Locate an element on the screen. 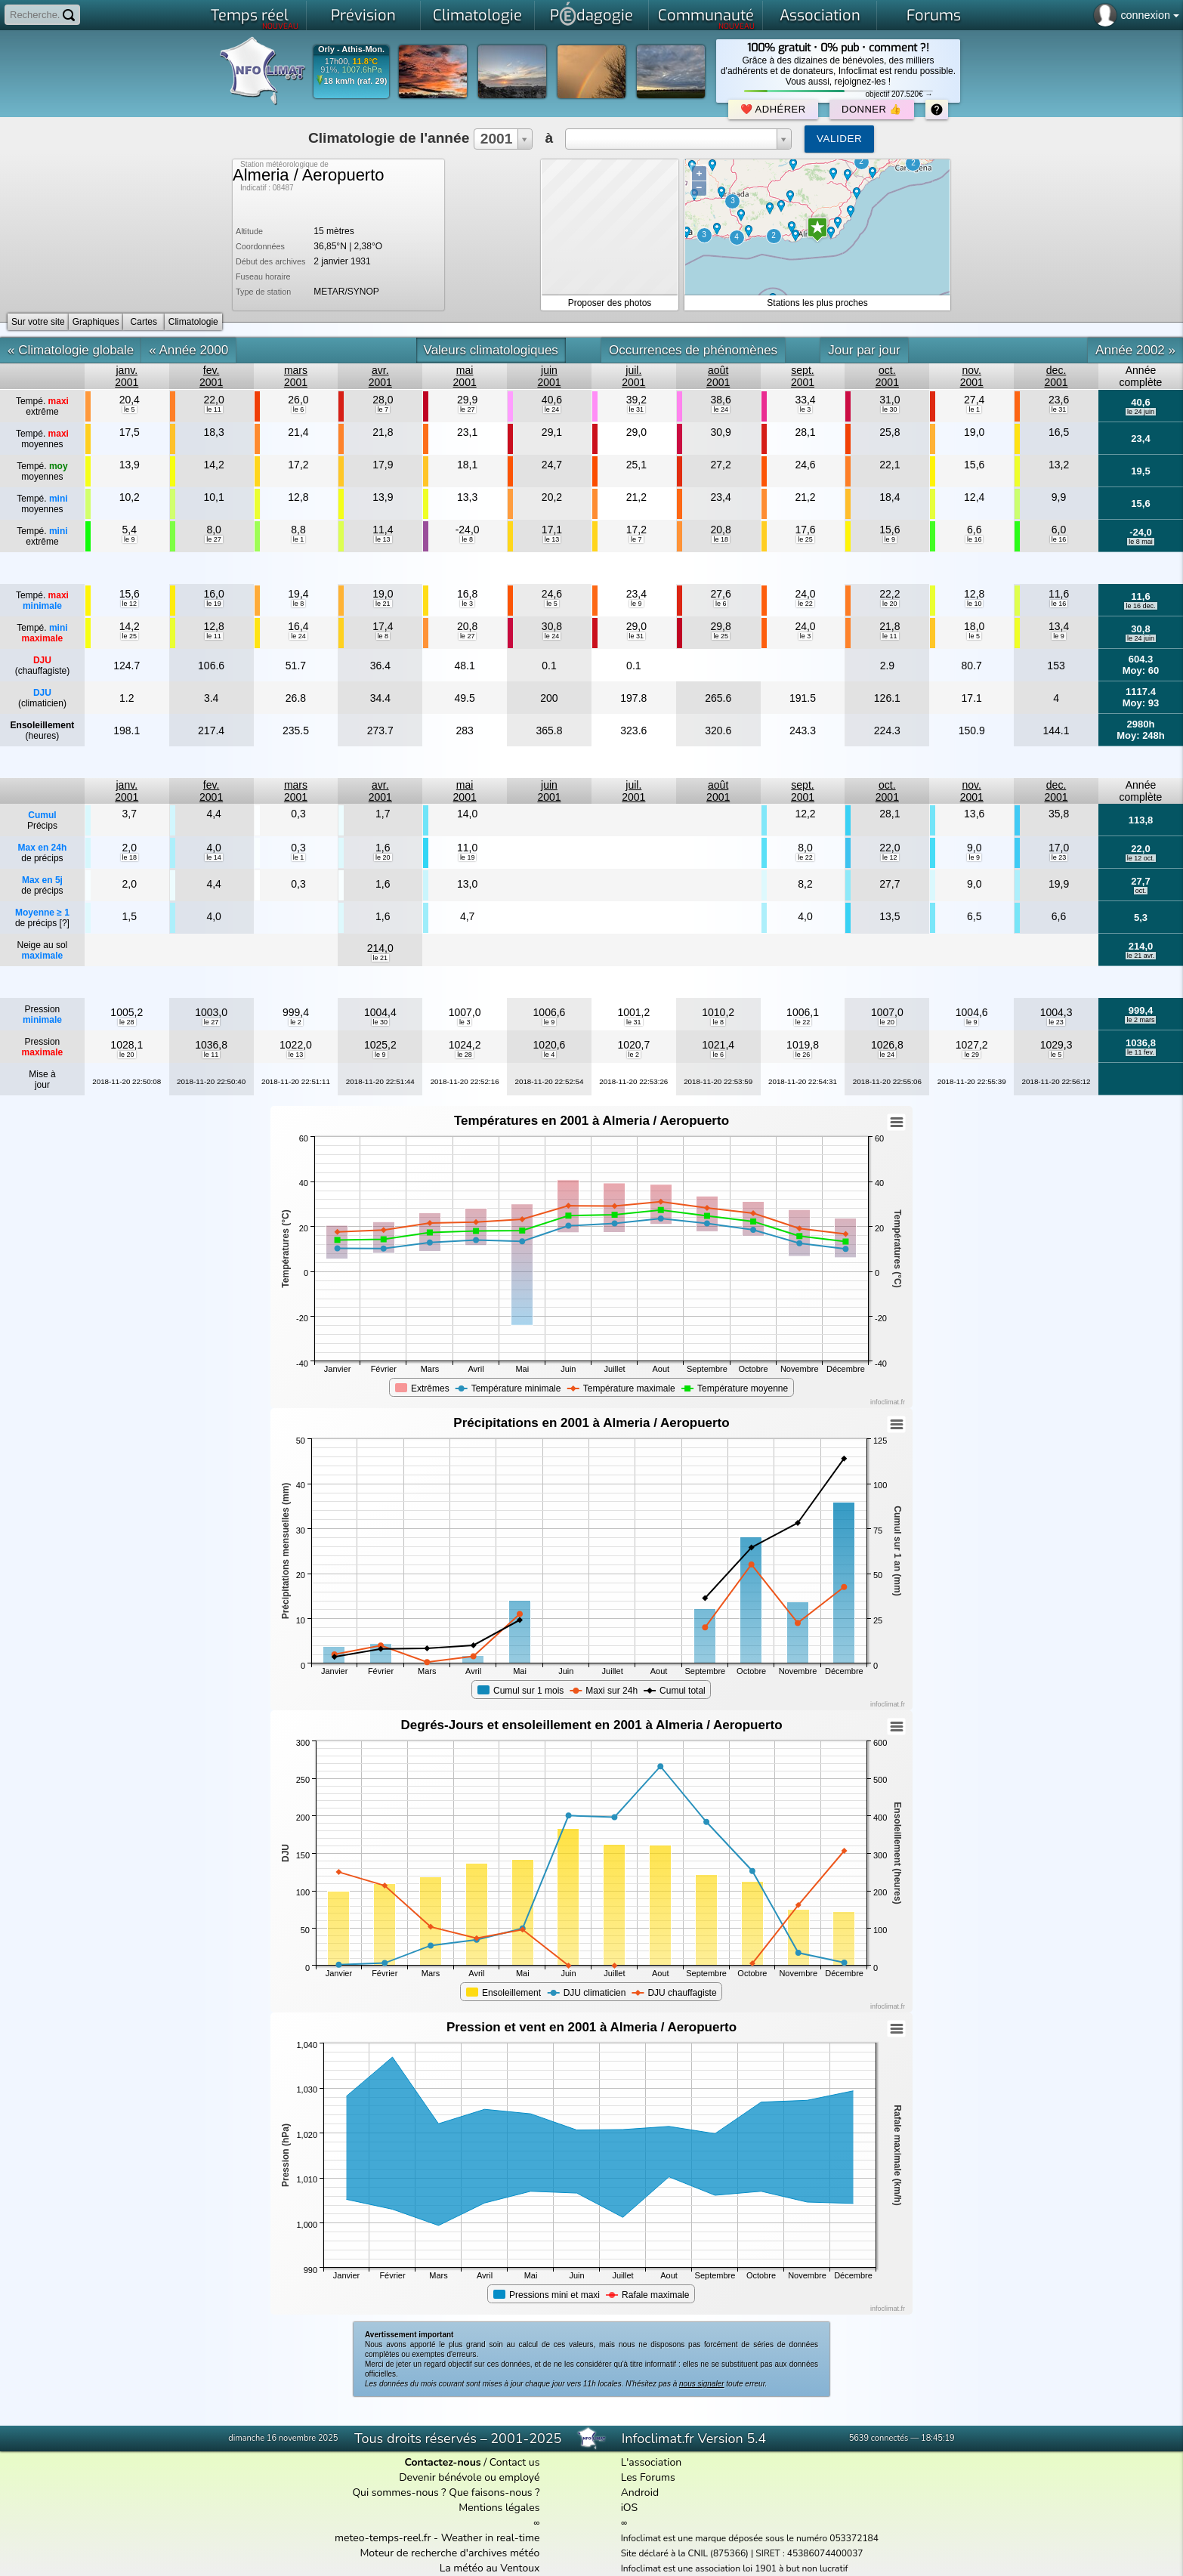 The image size is (1183, 2576). Climatologie is located at coordinates (477, 15).